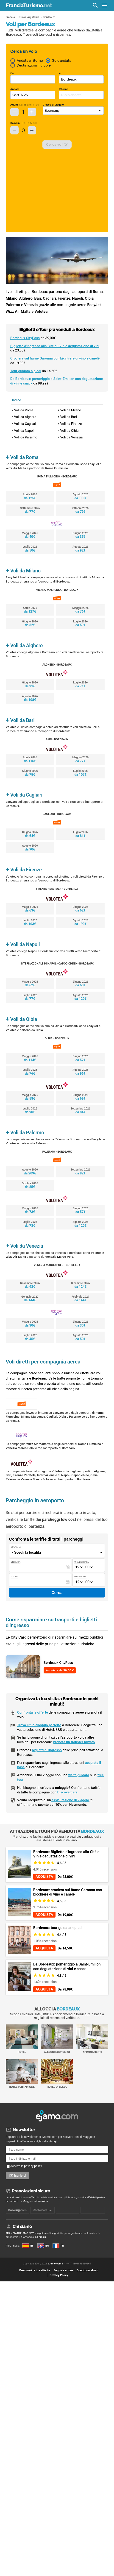  Describe the element at coordinates (71, 345) in the screenshot. I see `Voli da Firenze` at that location.